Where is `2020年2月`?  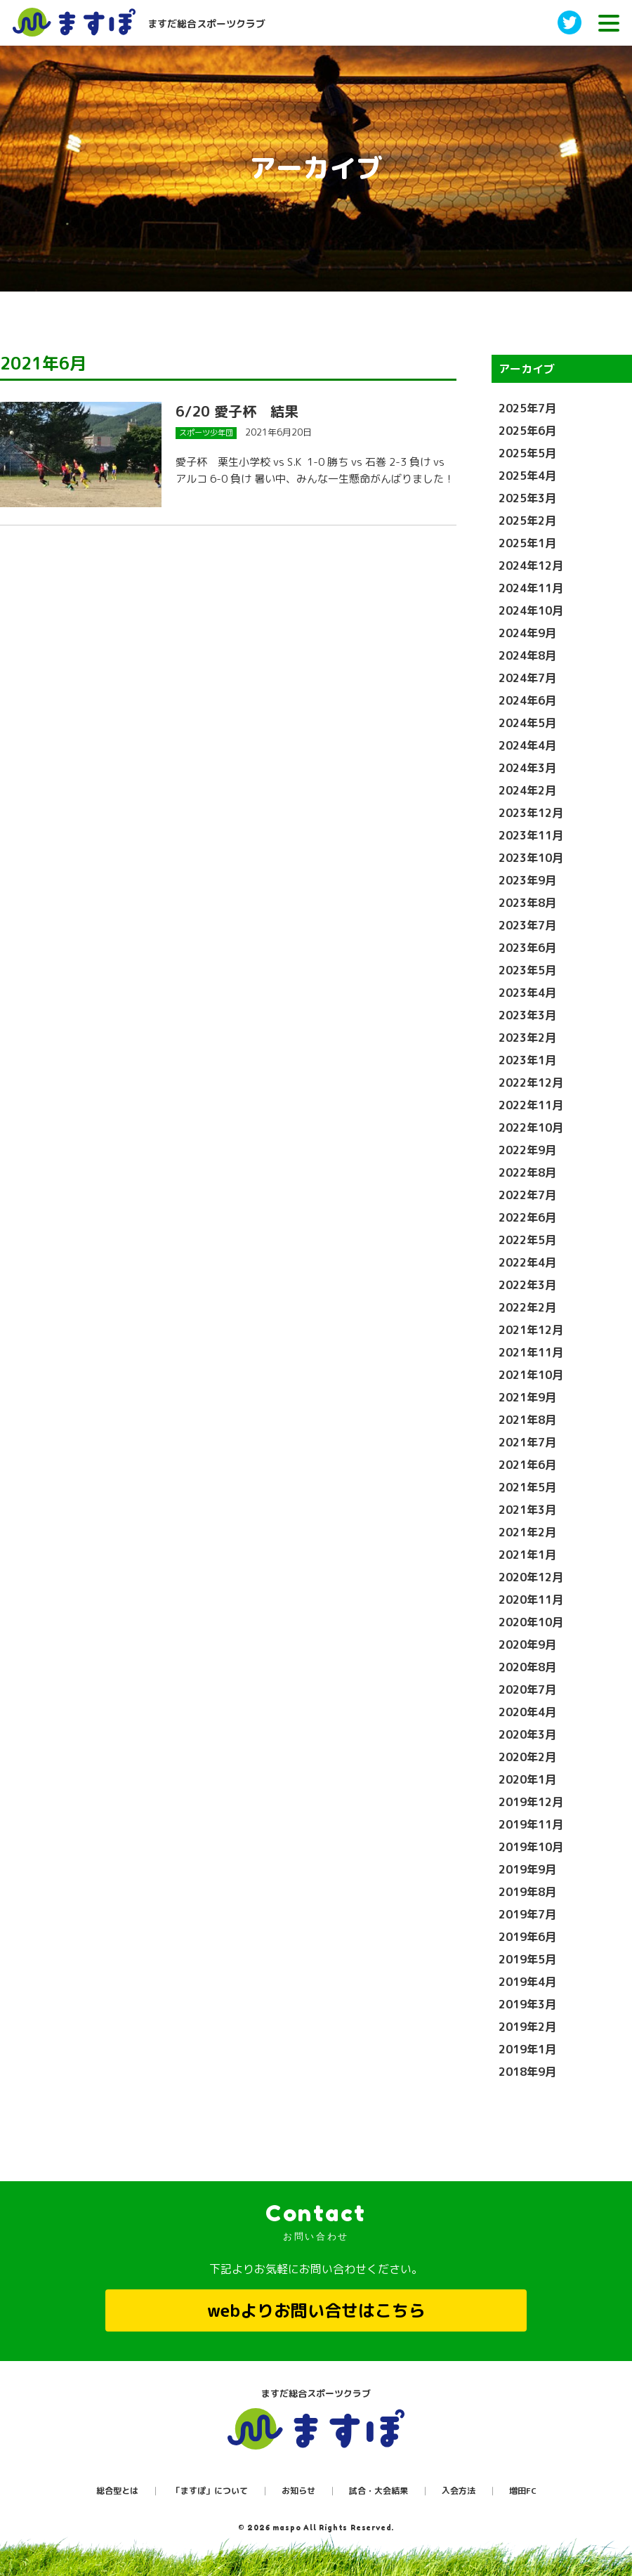
2020年2月 is located at coordinates (527, 1757).